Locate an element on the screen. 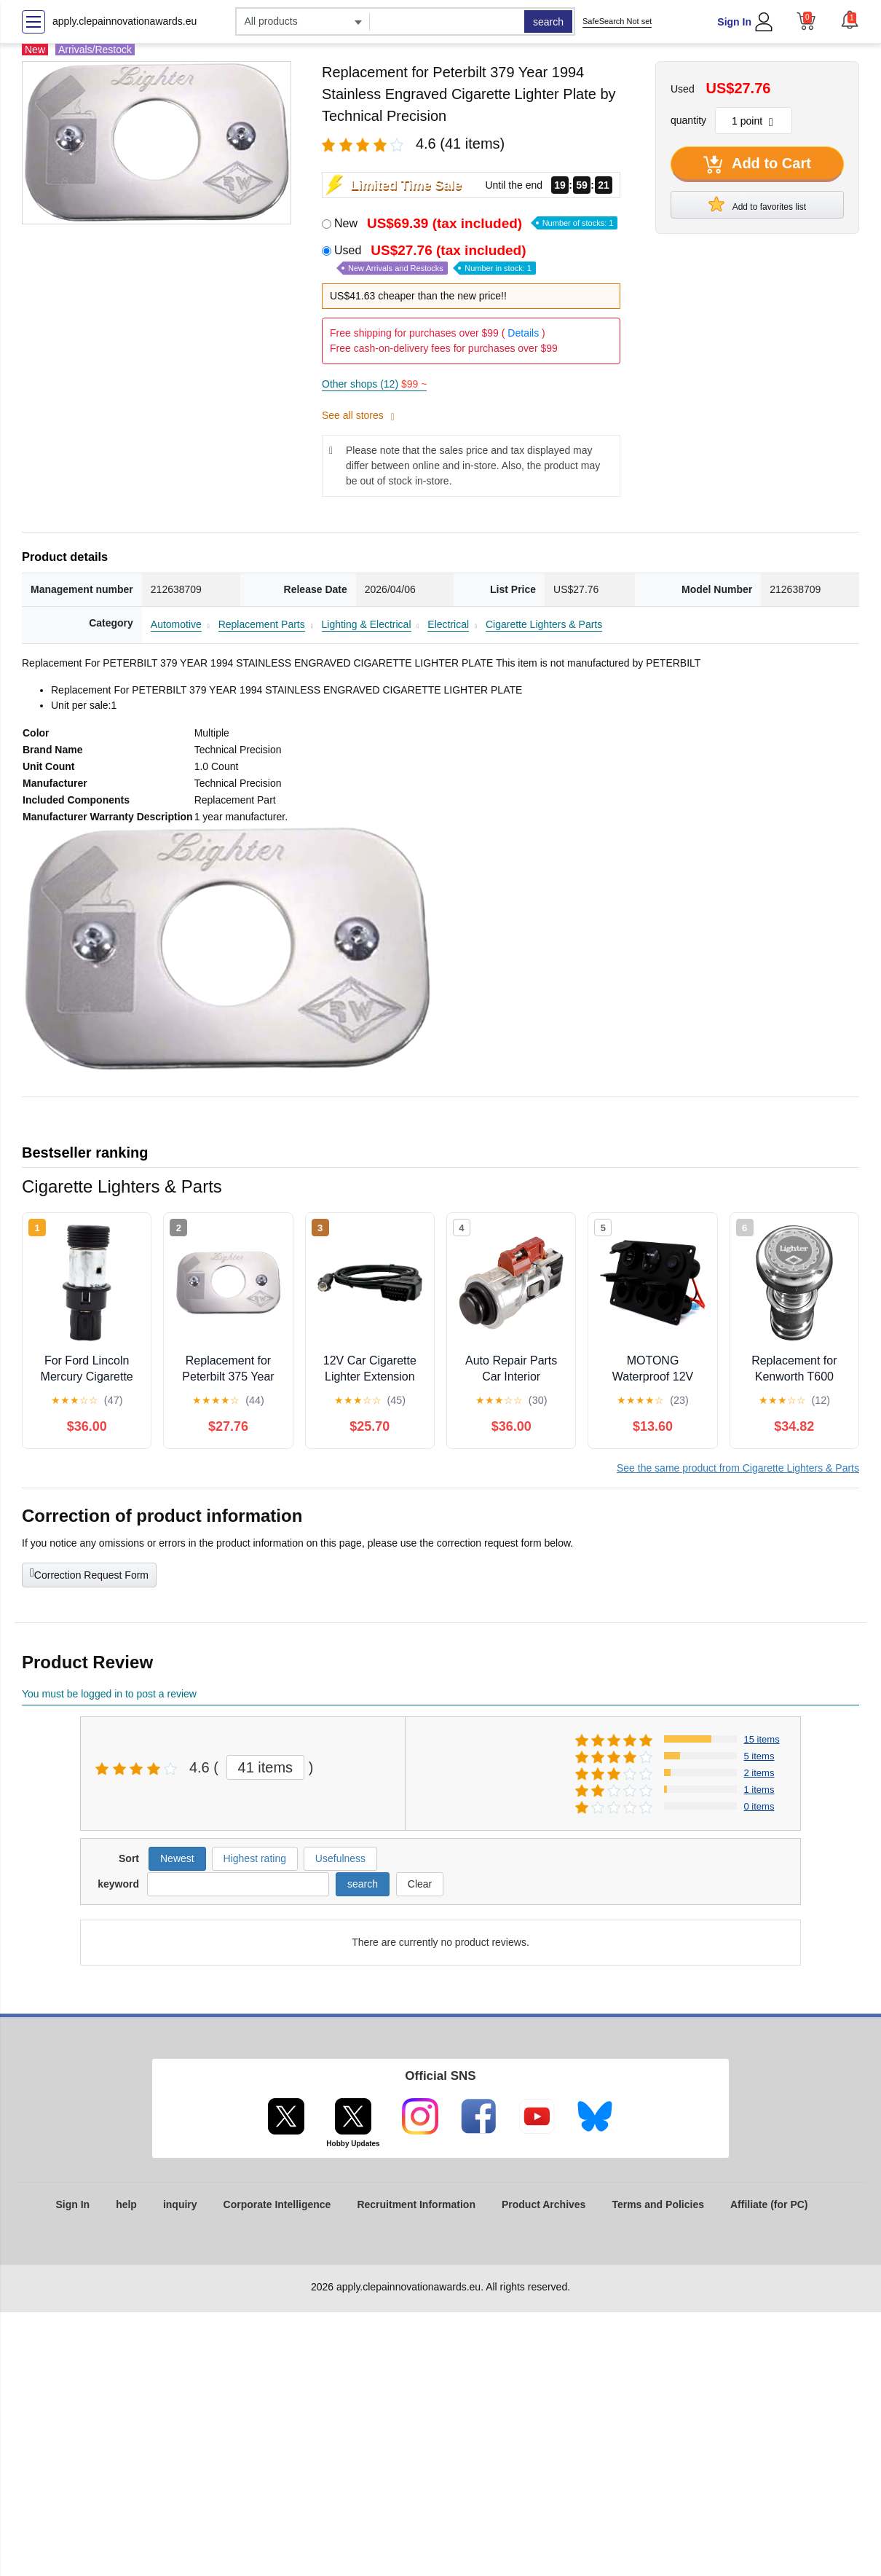  Terms and Policies is located at coordinates (658, 2204).